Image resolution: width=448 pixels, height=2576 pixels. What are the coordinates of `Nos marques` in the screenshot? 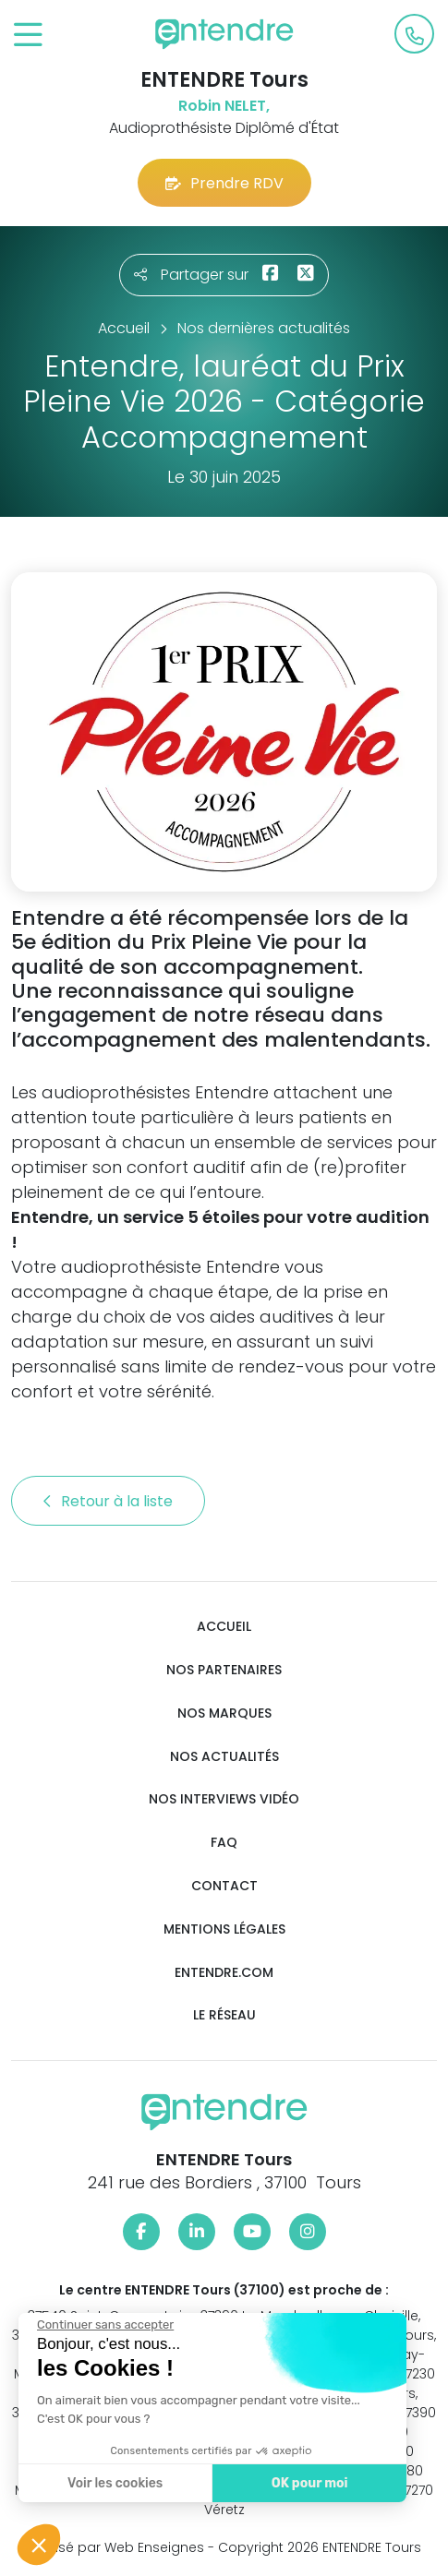 It's located at (224, 1713).